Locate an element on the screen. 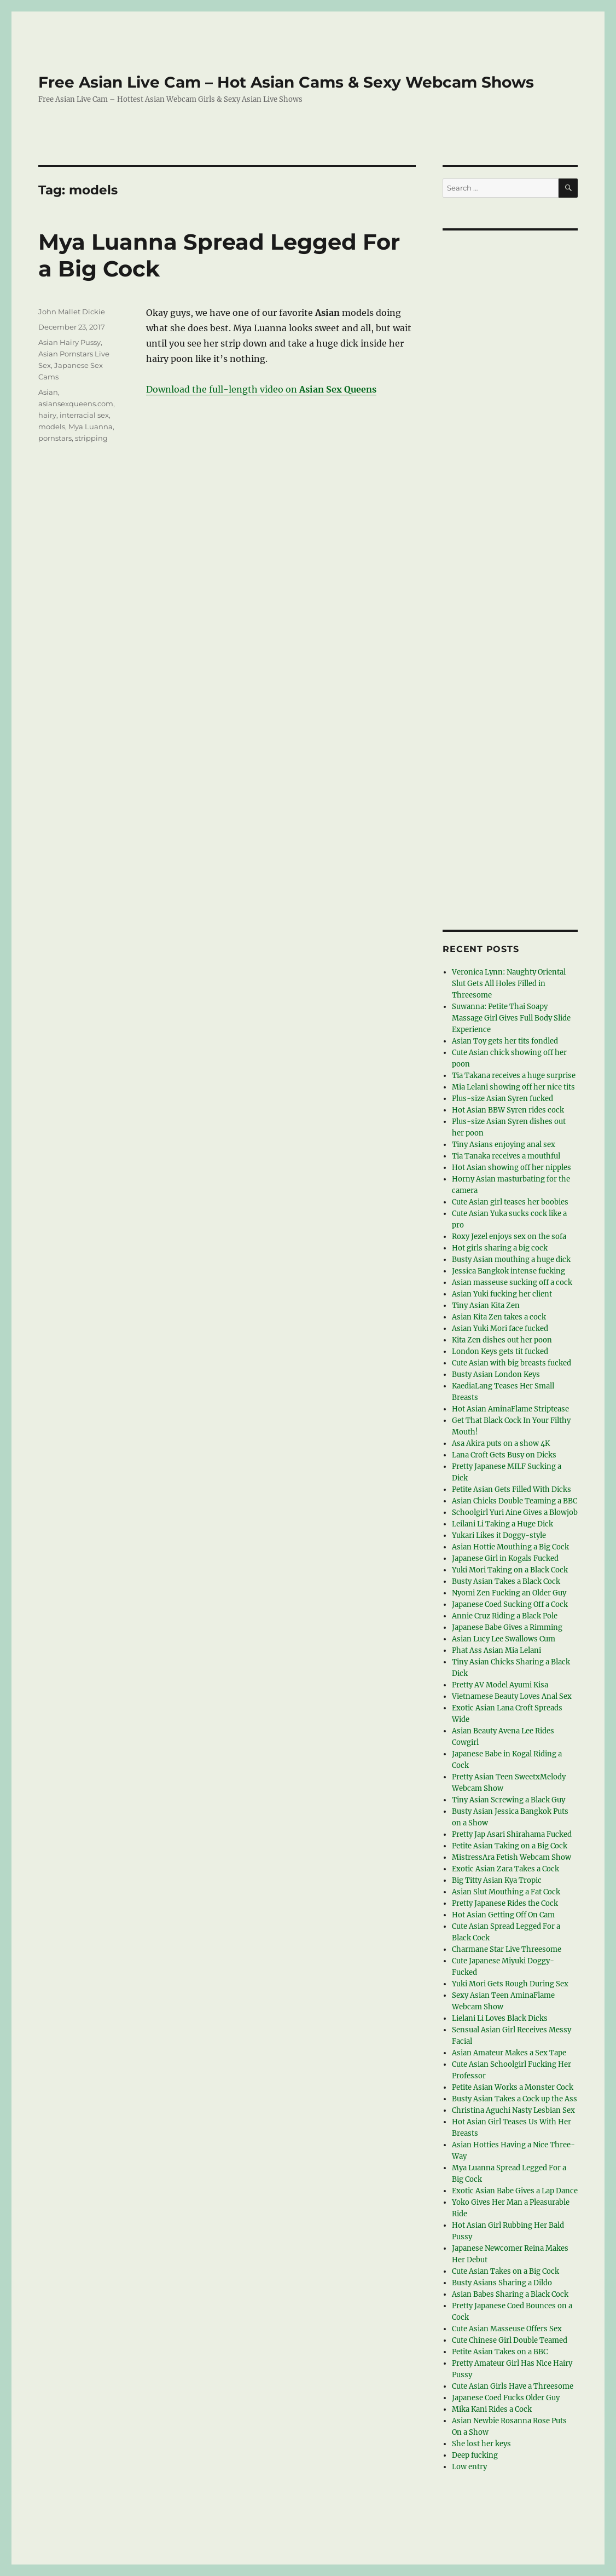  Cute Asian girl teases her boobies is located at coordinates (510, 1202).